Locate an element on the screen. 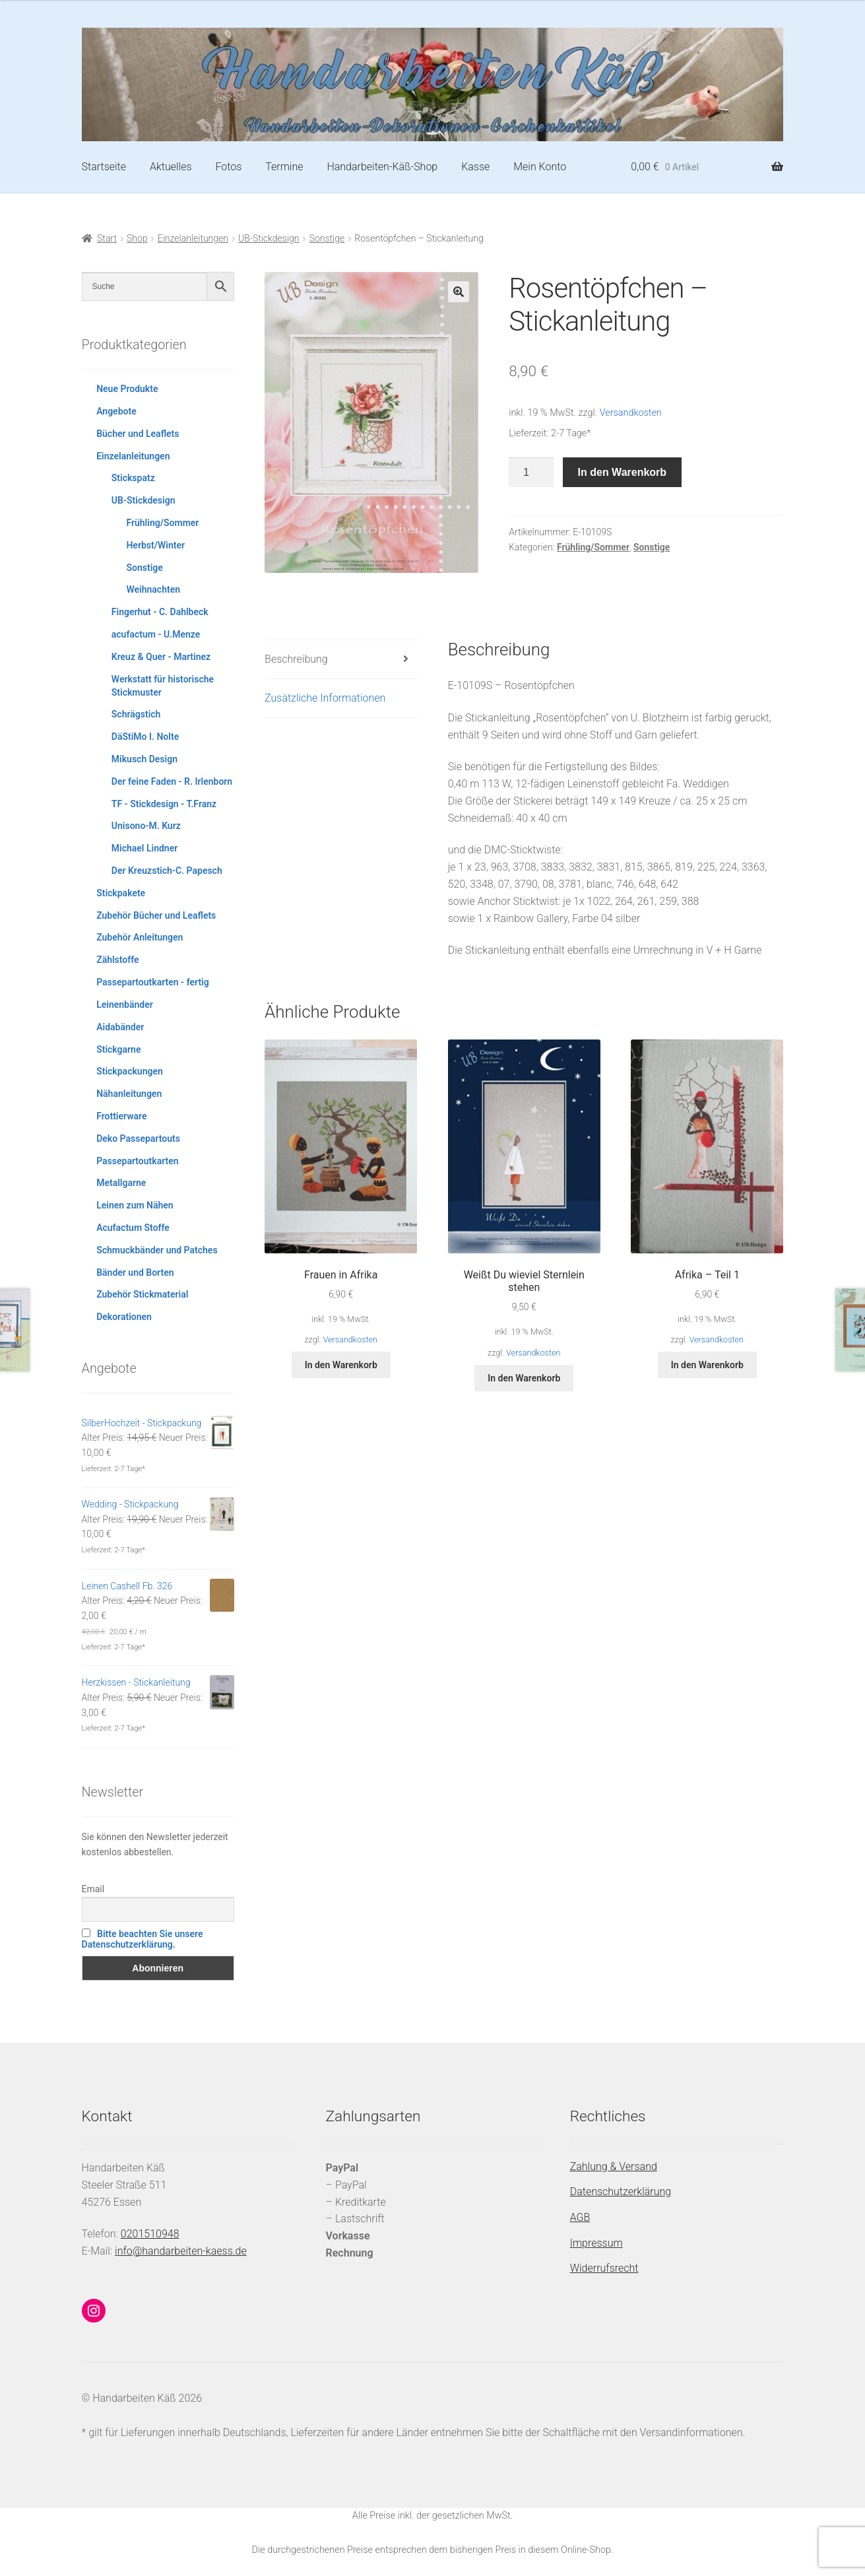 The image size is (865, 2576). [Produktmenge] is located at coordinates (531, 472).